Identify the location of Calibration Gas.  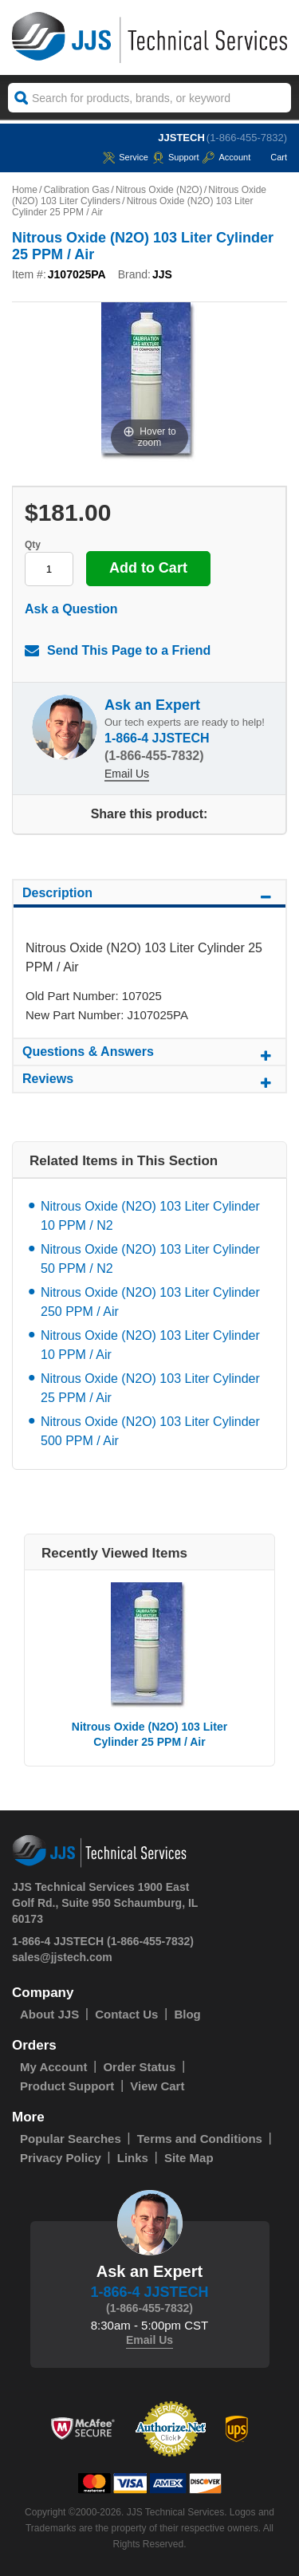
(77, 189).